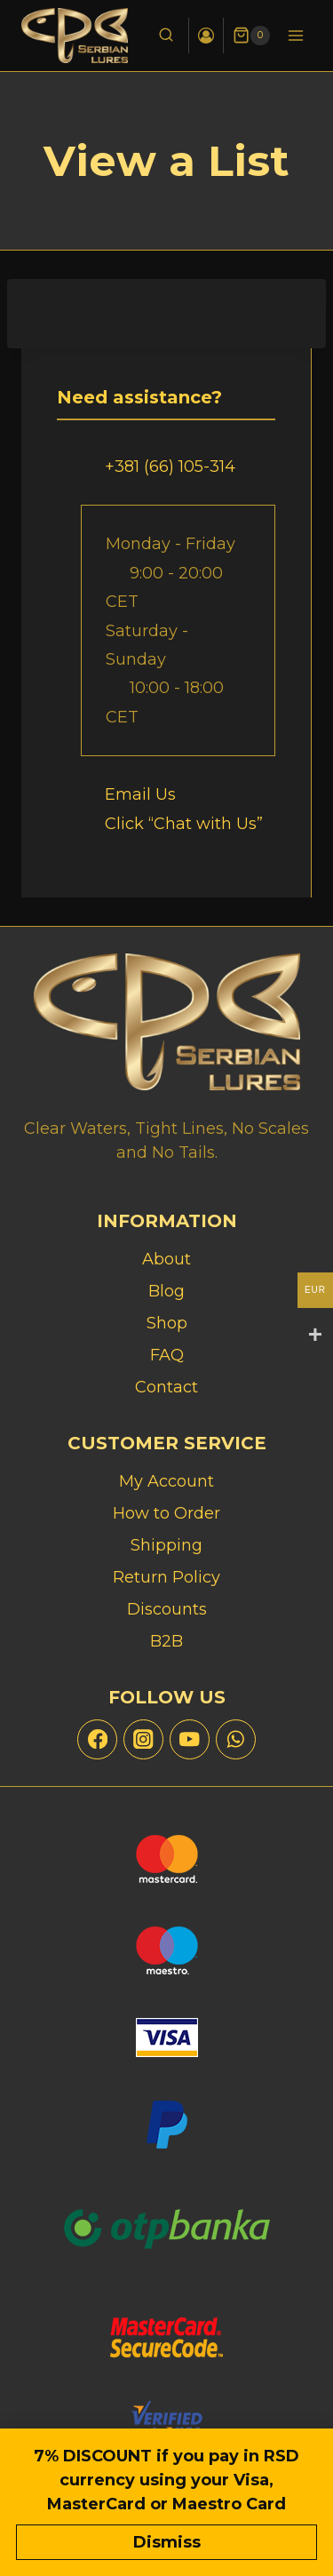 This screenshot has height=2576, width=333. What do you see at coordinates (166, 35) in the screenshot?
I see `[View Search Form]` at bounding box center [166, 35].